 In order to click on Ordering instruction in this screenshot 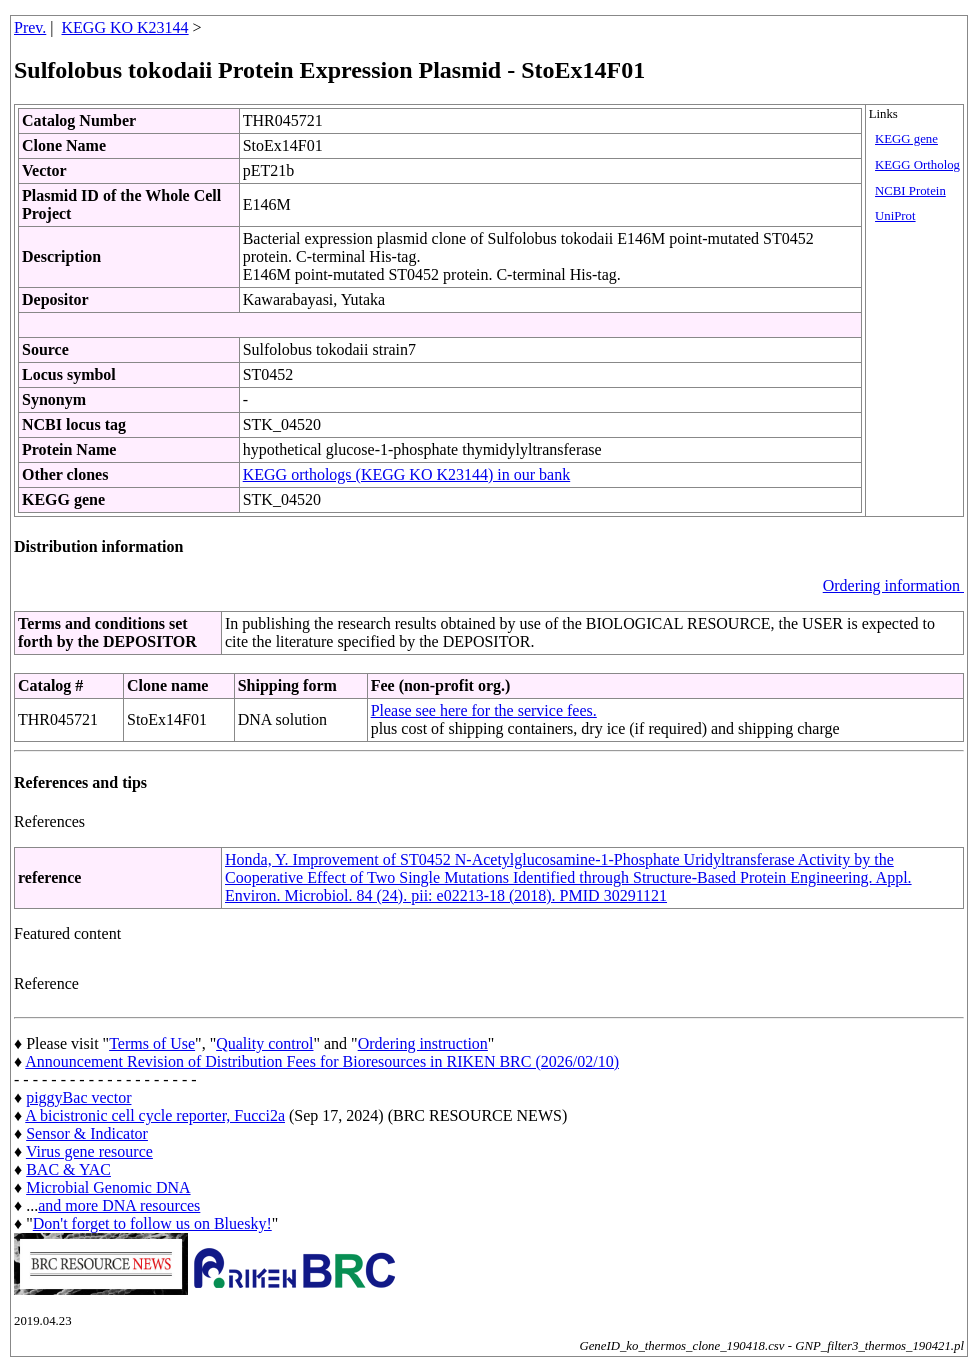, I will do `click(423, 1043)`.